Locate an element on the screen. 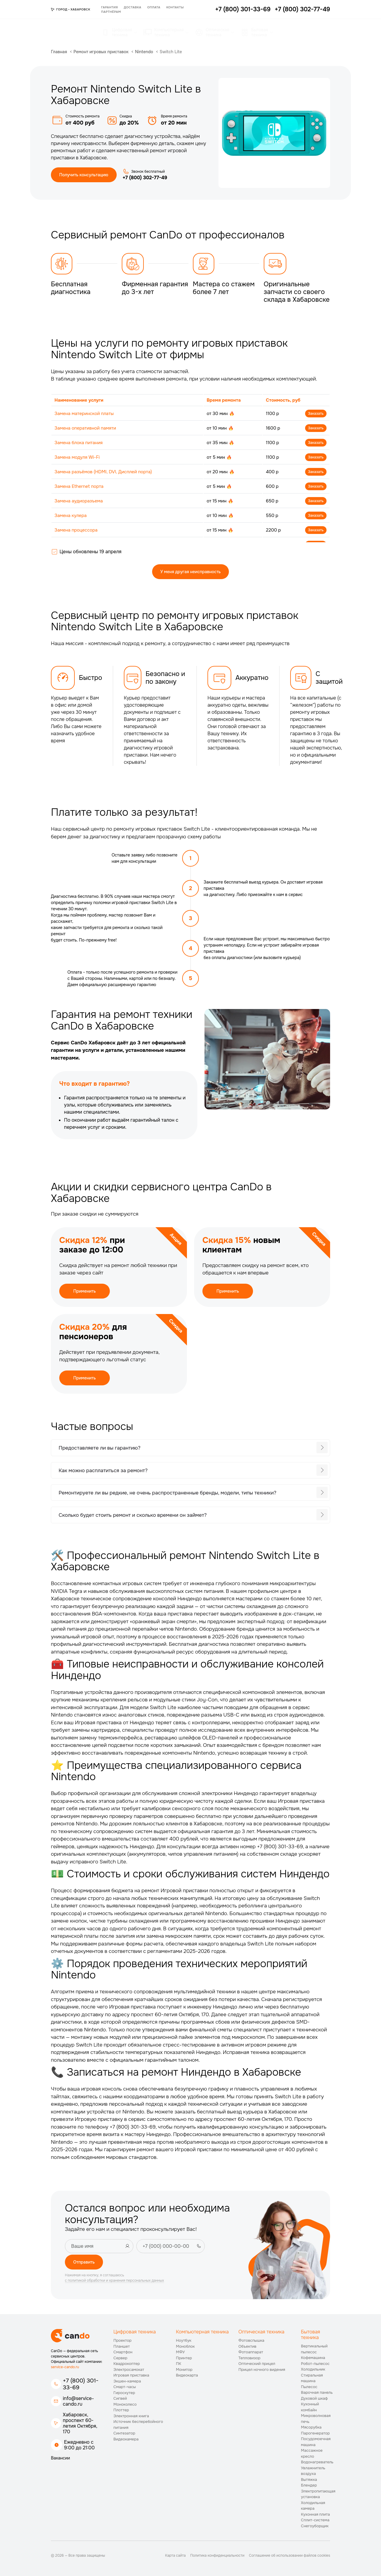 The width and height of the screenshot is (381, 2576). info@service-cando.ru is located at coordinates (78, 2401).